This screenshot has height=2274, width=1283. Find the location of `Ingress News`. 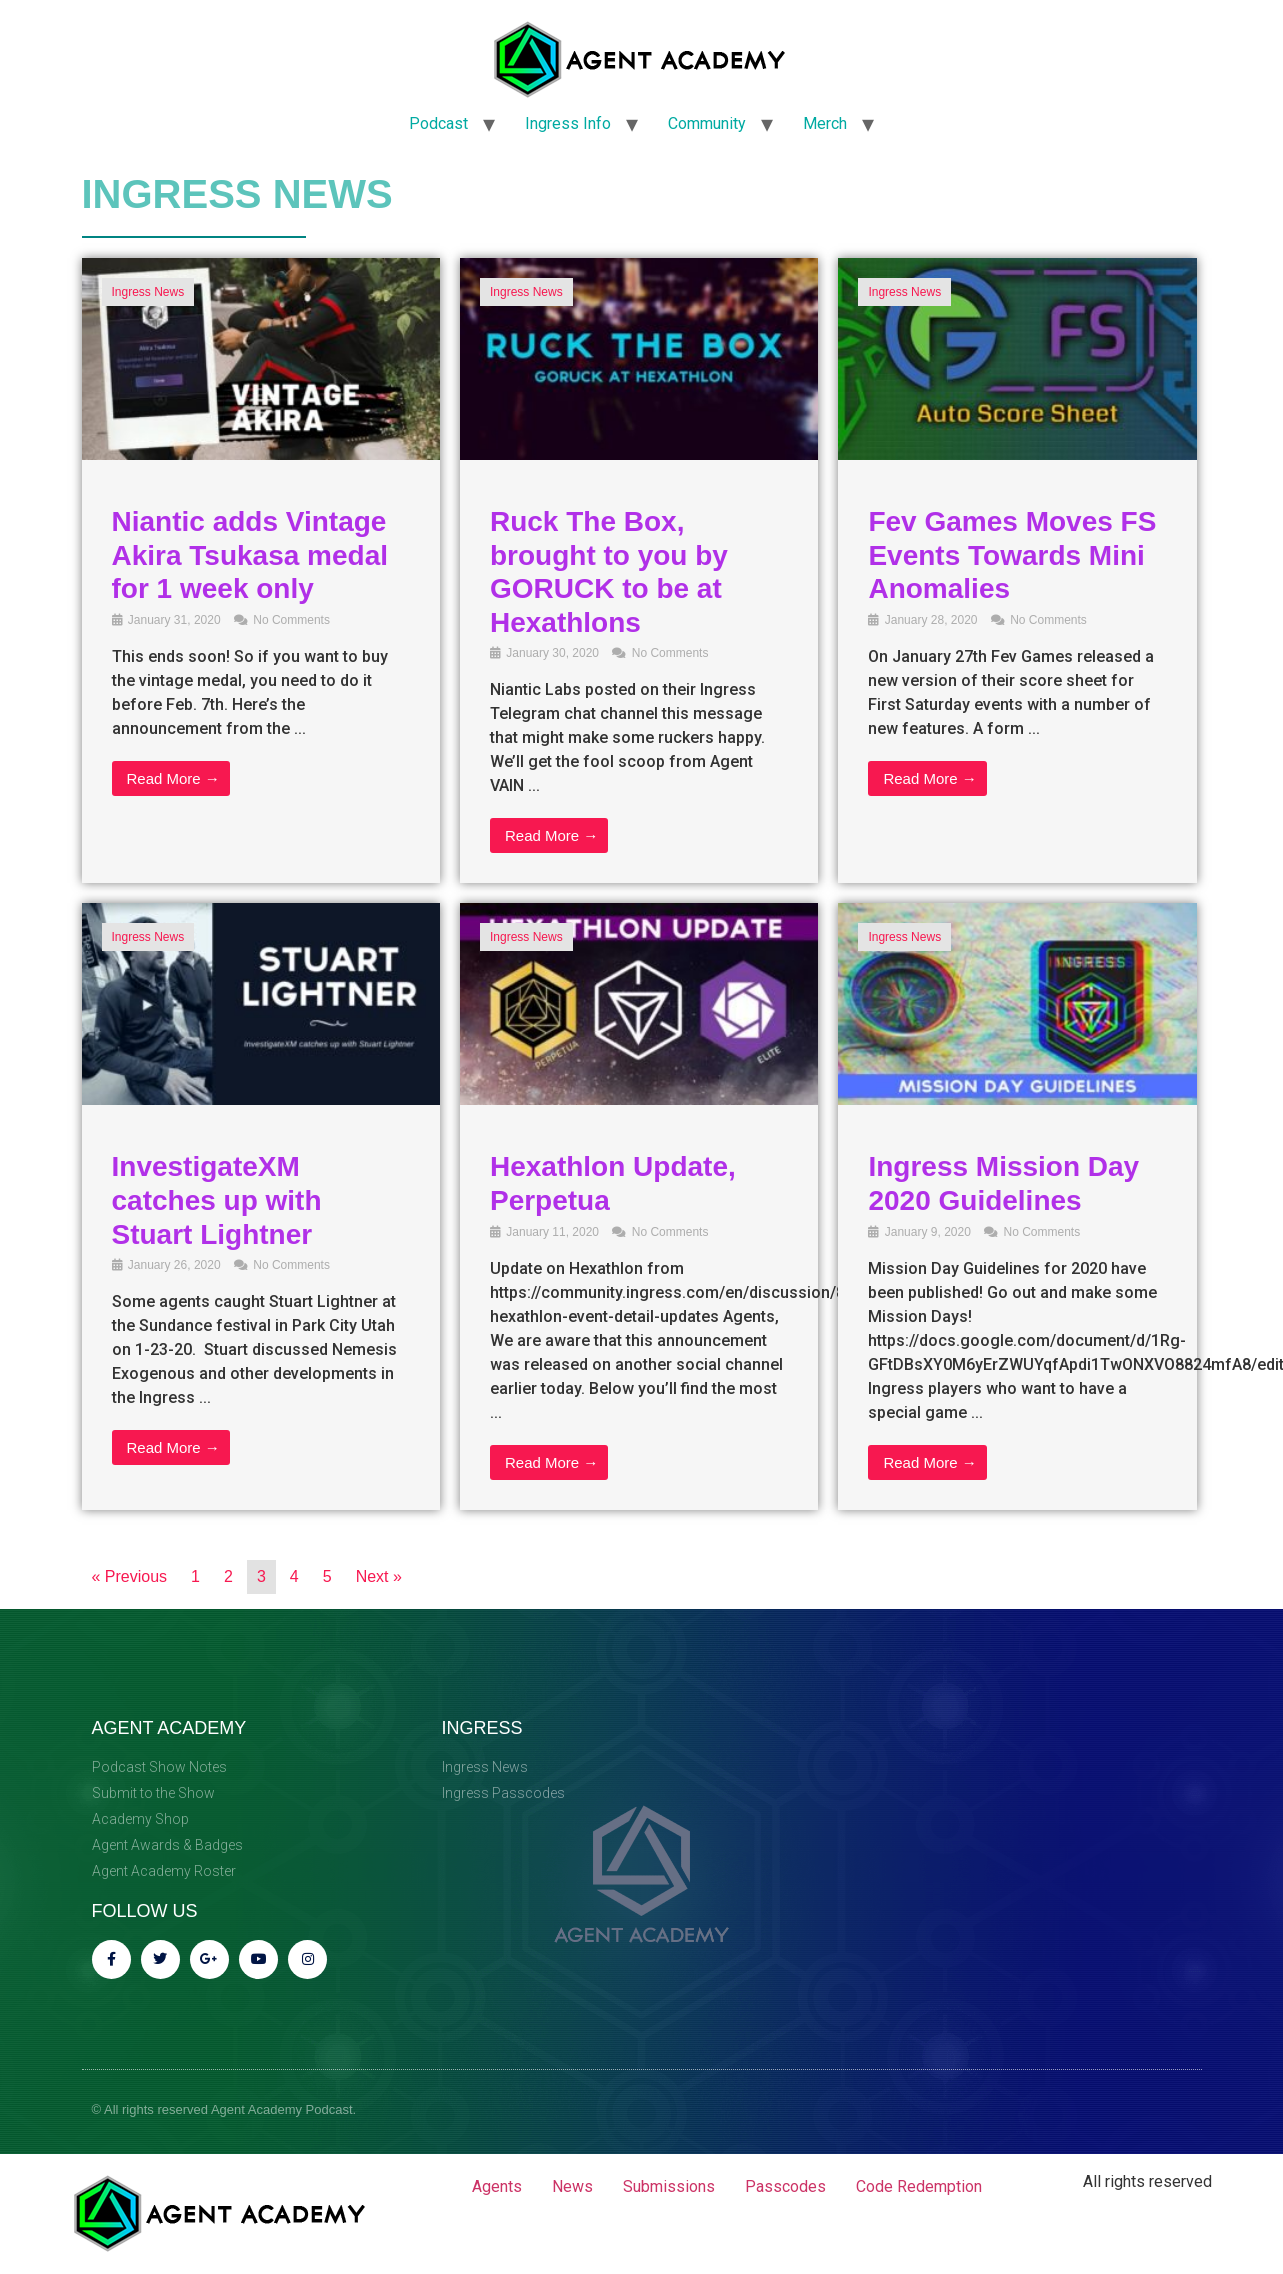

Ingress News is located at coordinates (148, 292).